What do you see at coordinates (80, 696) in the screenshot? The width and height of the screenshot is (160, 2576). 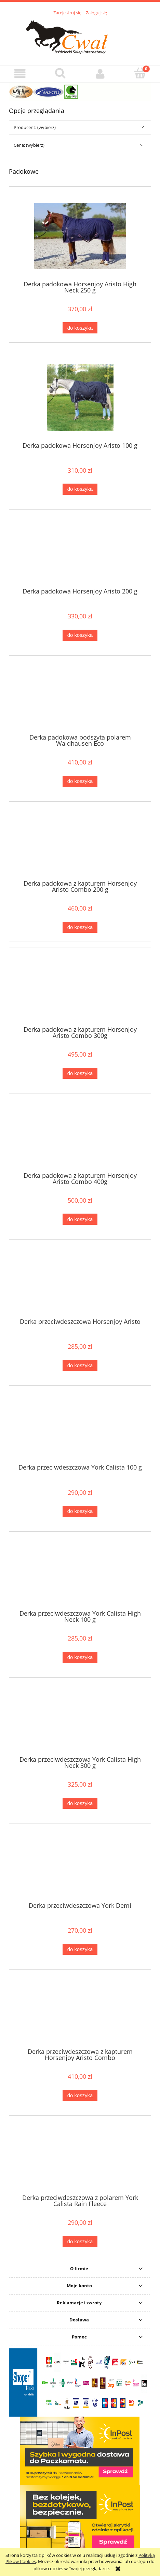 I see `[Przejdź do produktu Derka padokowa podszyta polarem Waldhausen Eco]` at bounding box center [80, 696].